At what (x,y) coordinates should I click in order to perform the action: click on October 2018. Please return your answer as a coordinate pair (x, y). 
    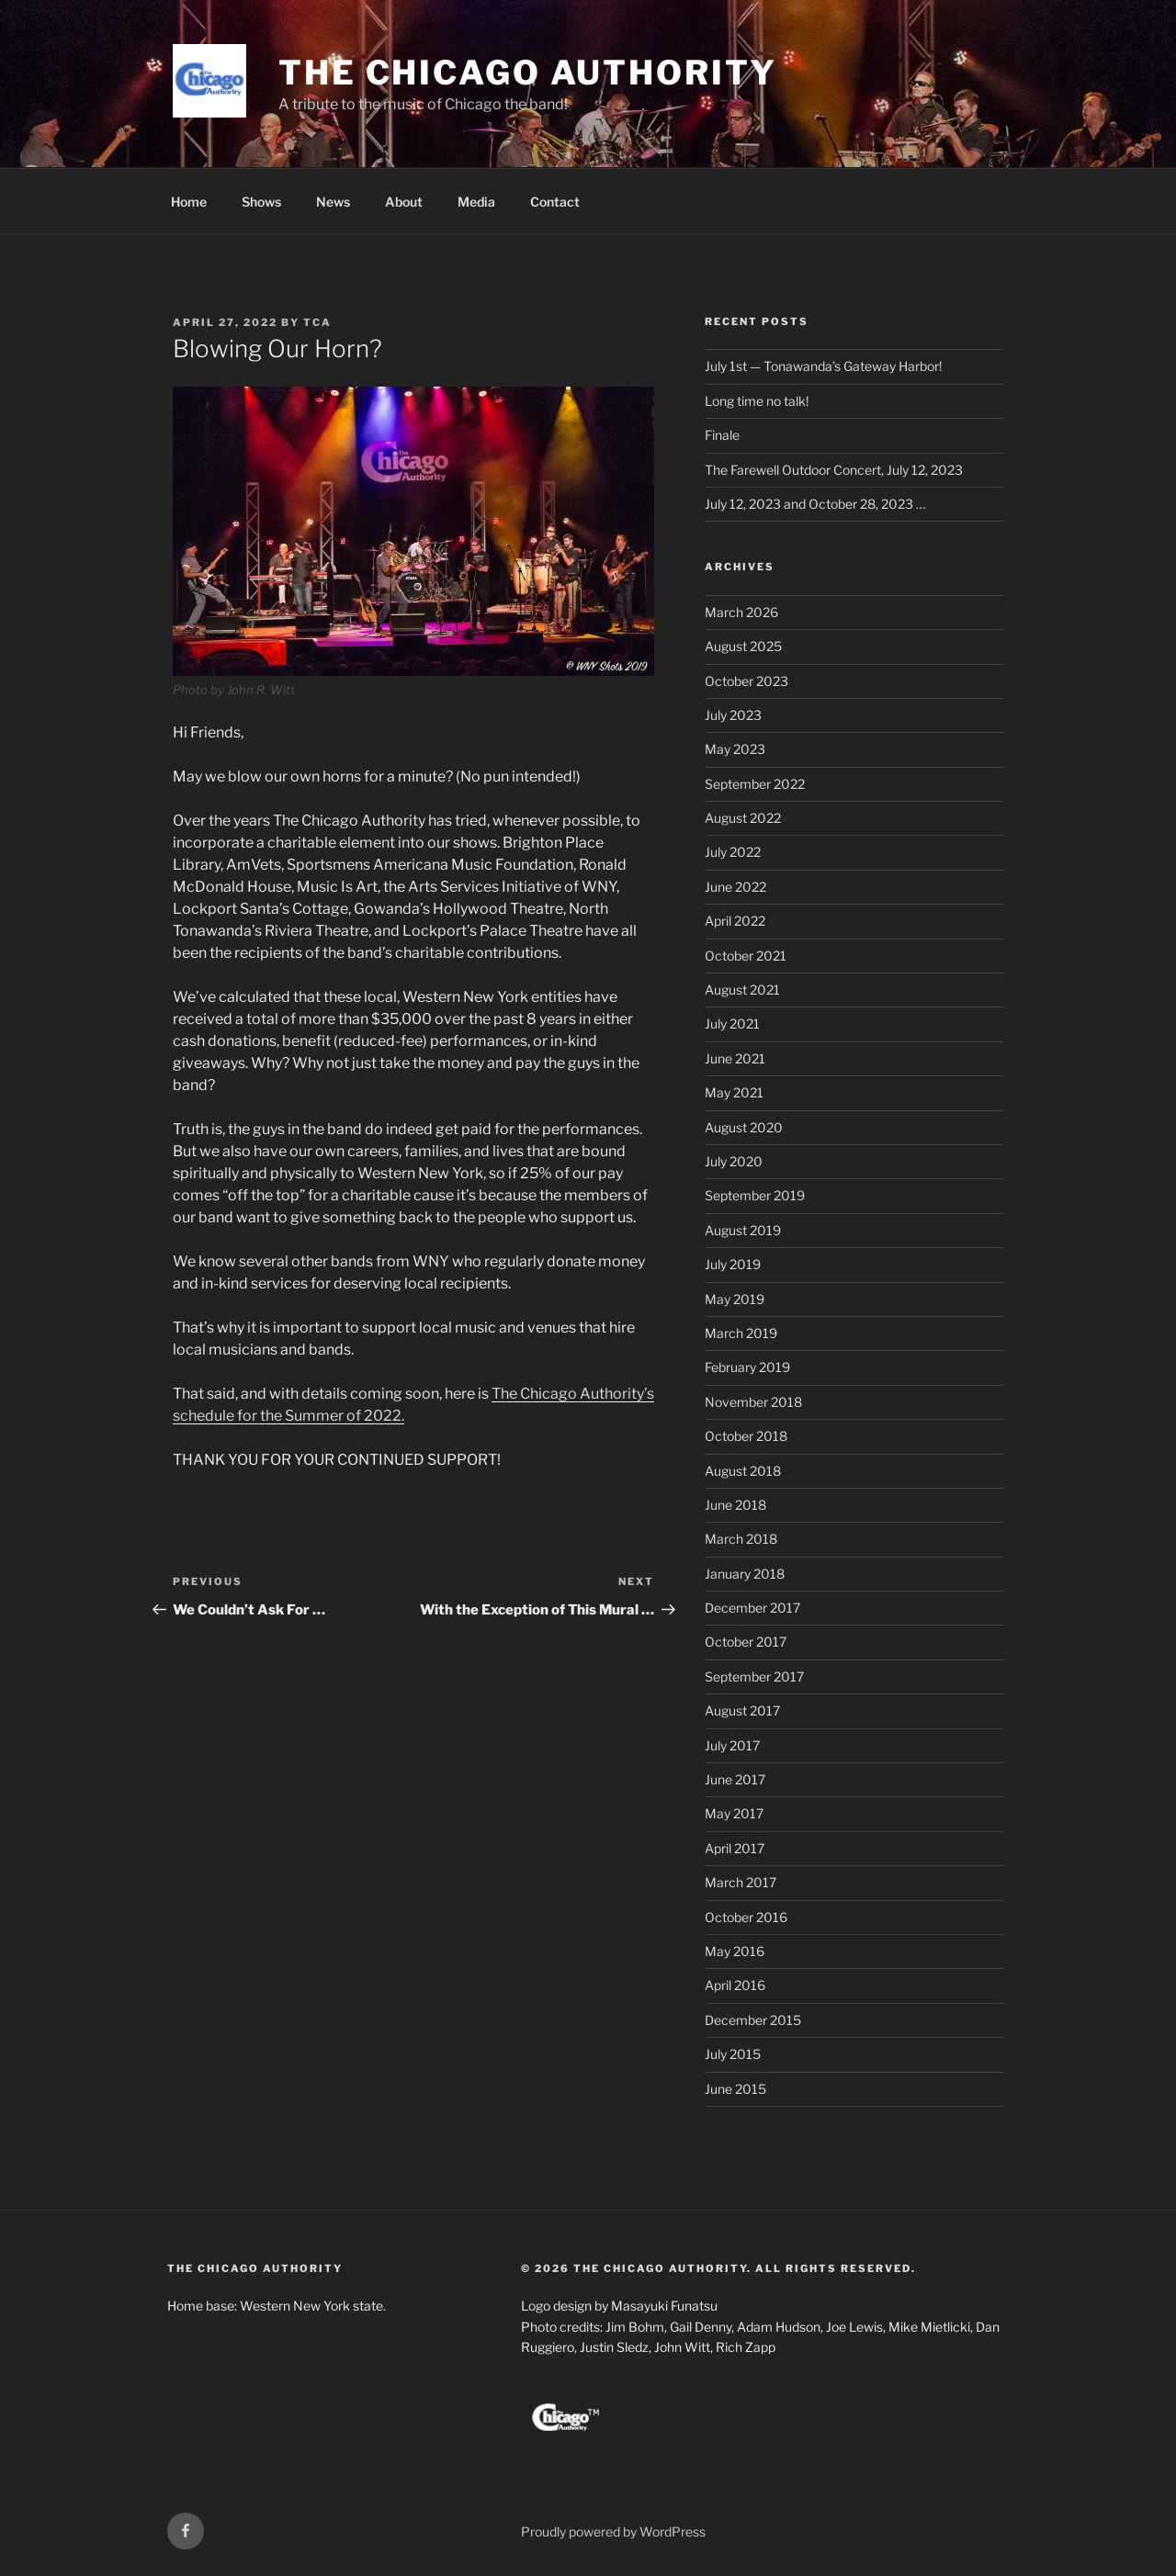
    Looking at the image, I should click on (746, 1436).